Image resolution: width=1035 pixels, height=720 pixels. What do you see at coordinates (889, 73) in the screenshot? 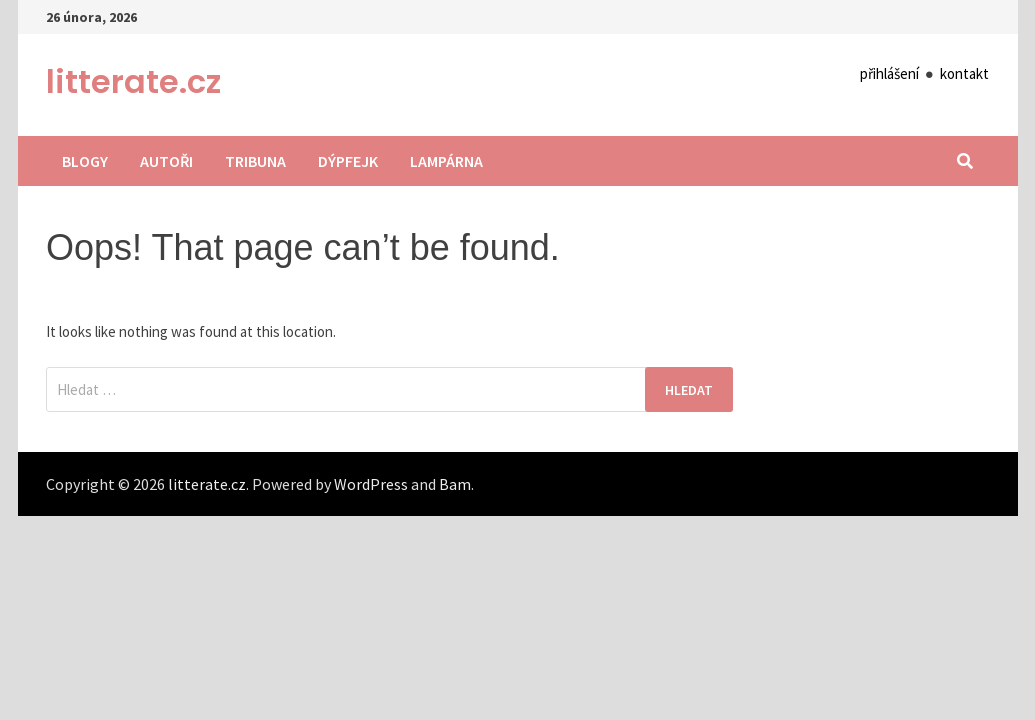
I see `přihlášení` at bounding box center [889, 73].